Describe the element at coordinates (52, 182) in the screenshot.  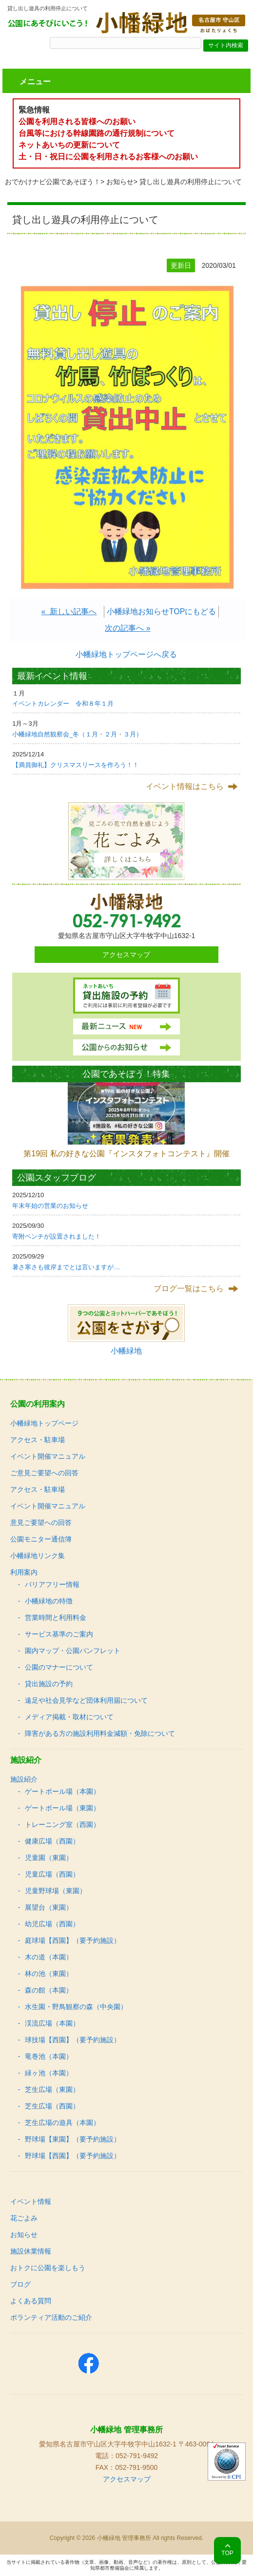
I see `おでかけナビ公園であそぼう！` at that location.